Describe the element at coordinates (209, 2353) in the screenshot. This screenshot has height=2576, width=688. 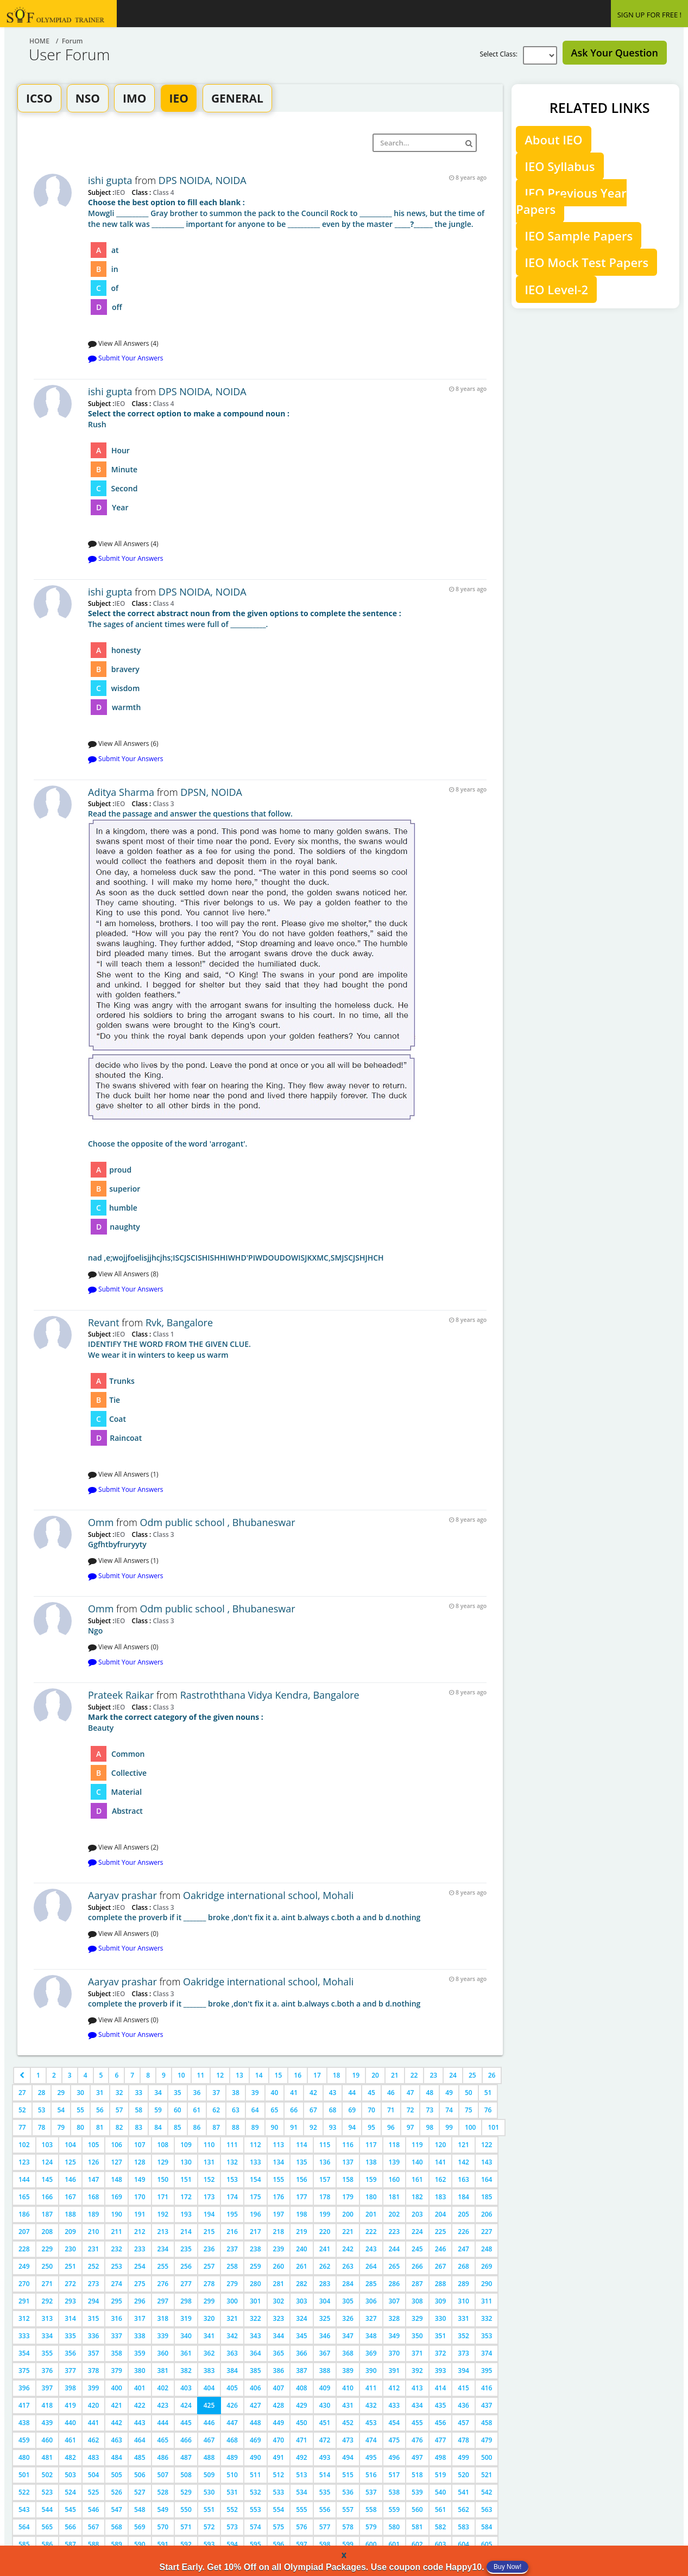
I see `362` at that location.